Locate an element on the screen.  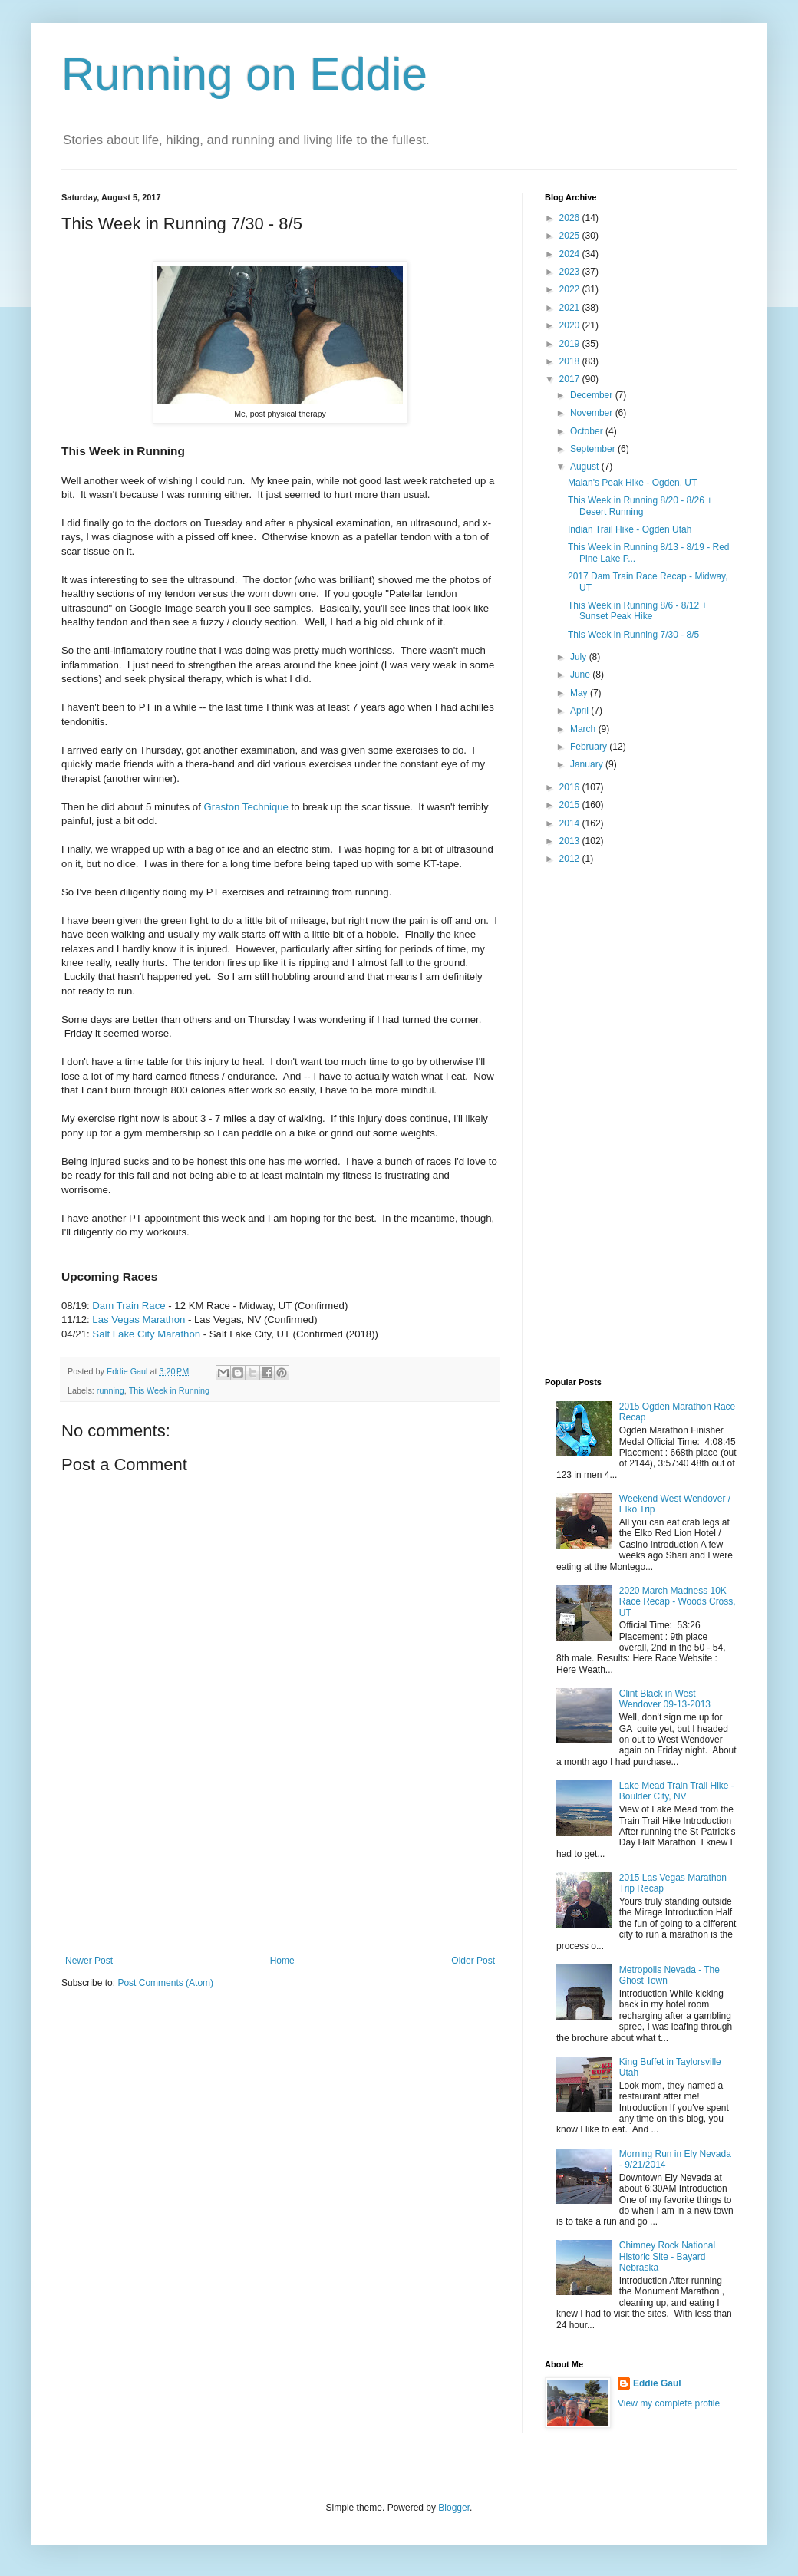
2016 is located at coordinates (570, 787).